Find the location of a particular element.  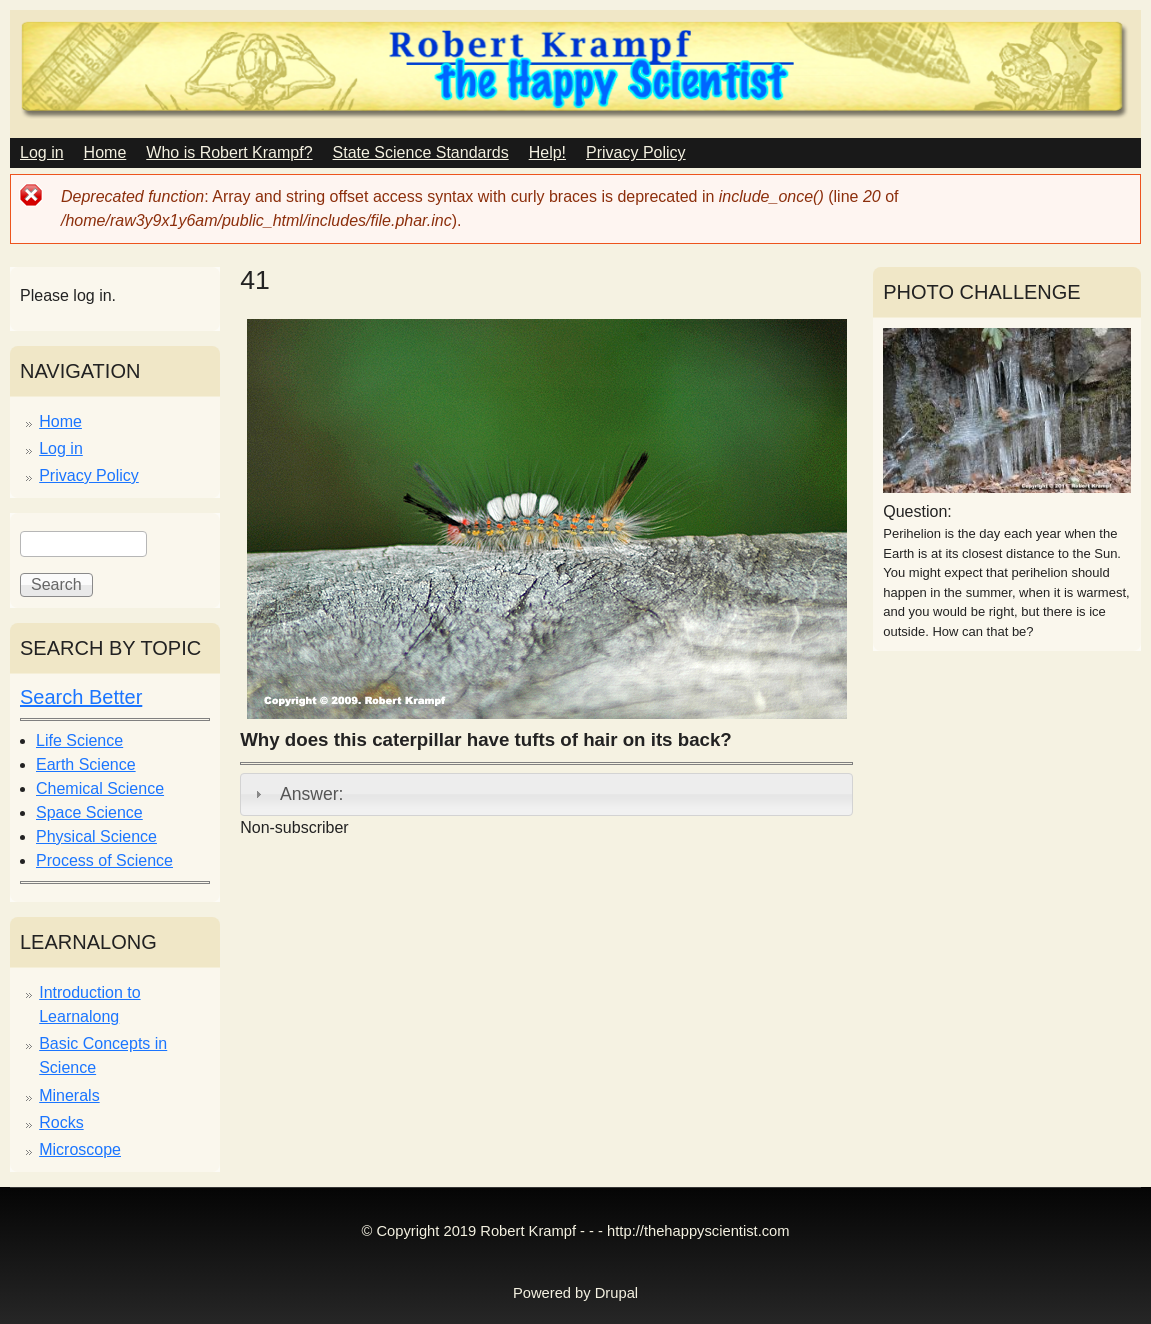

Earth Science is located at coordinates (86, 764).